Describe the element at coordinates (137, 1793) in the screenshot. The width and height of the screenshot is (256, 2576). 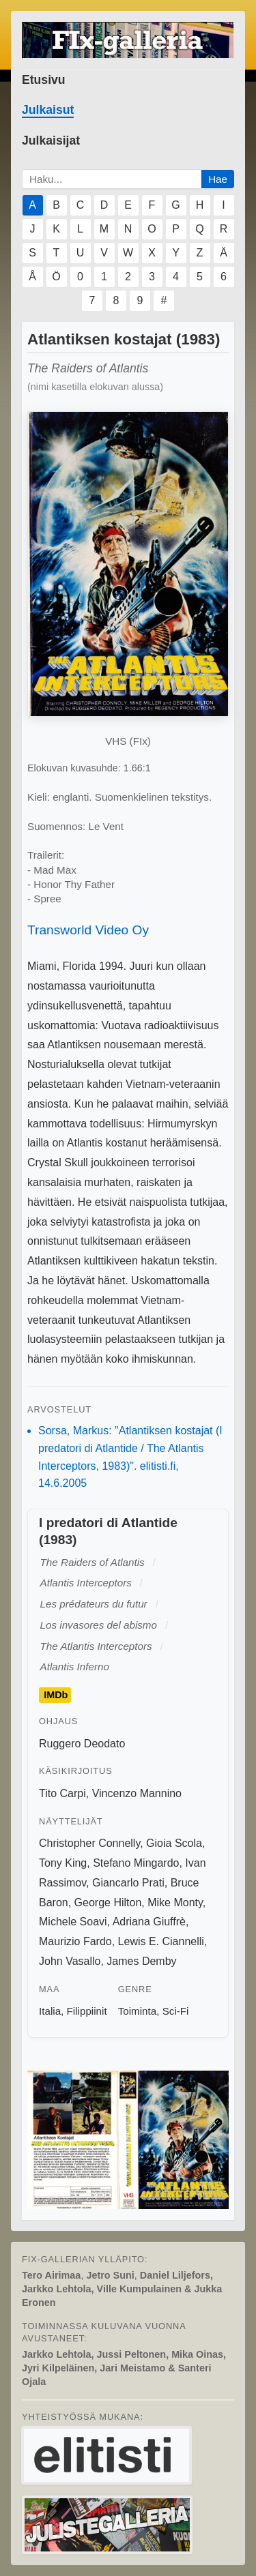
I see `Vincenzo Mannino` at that location.